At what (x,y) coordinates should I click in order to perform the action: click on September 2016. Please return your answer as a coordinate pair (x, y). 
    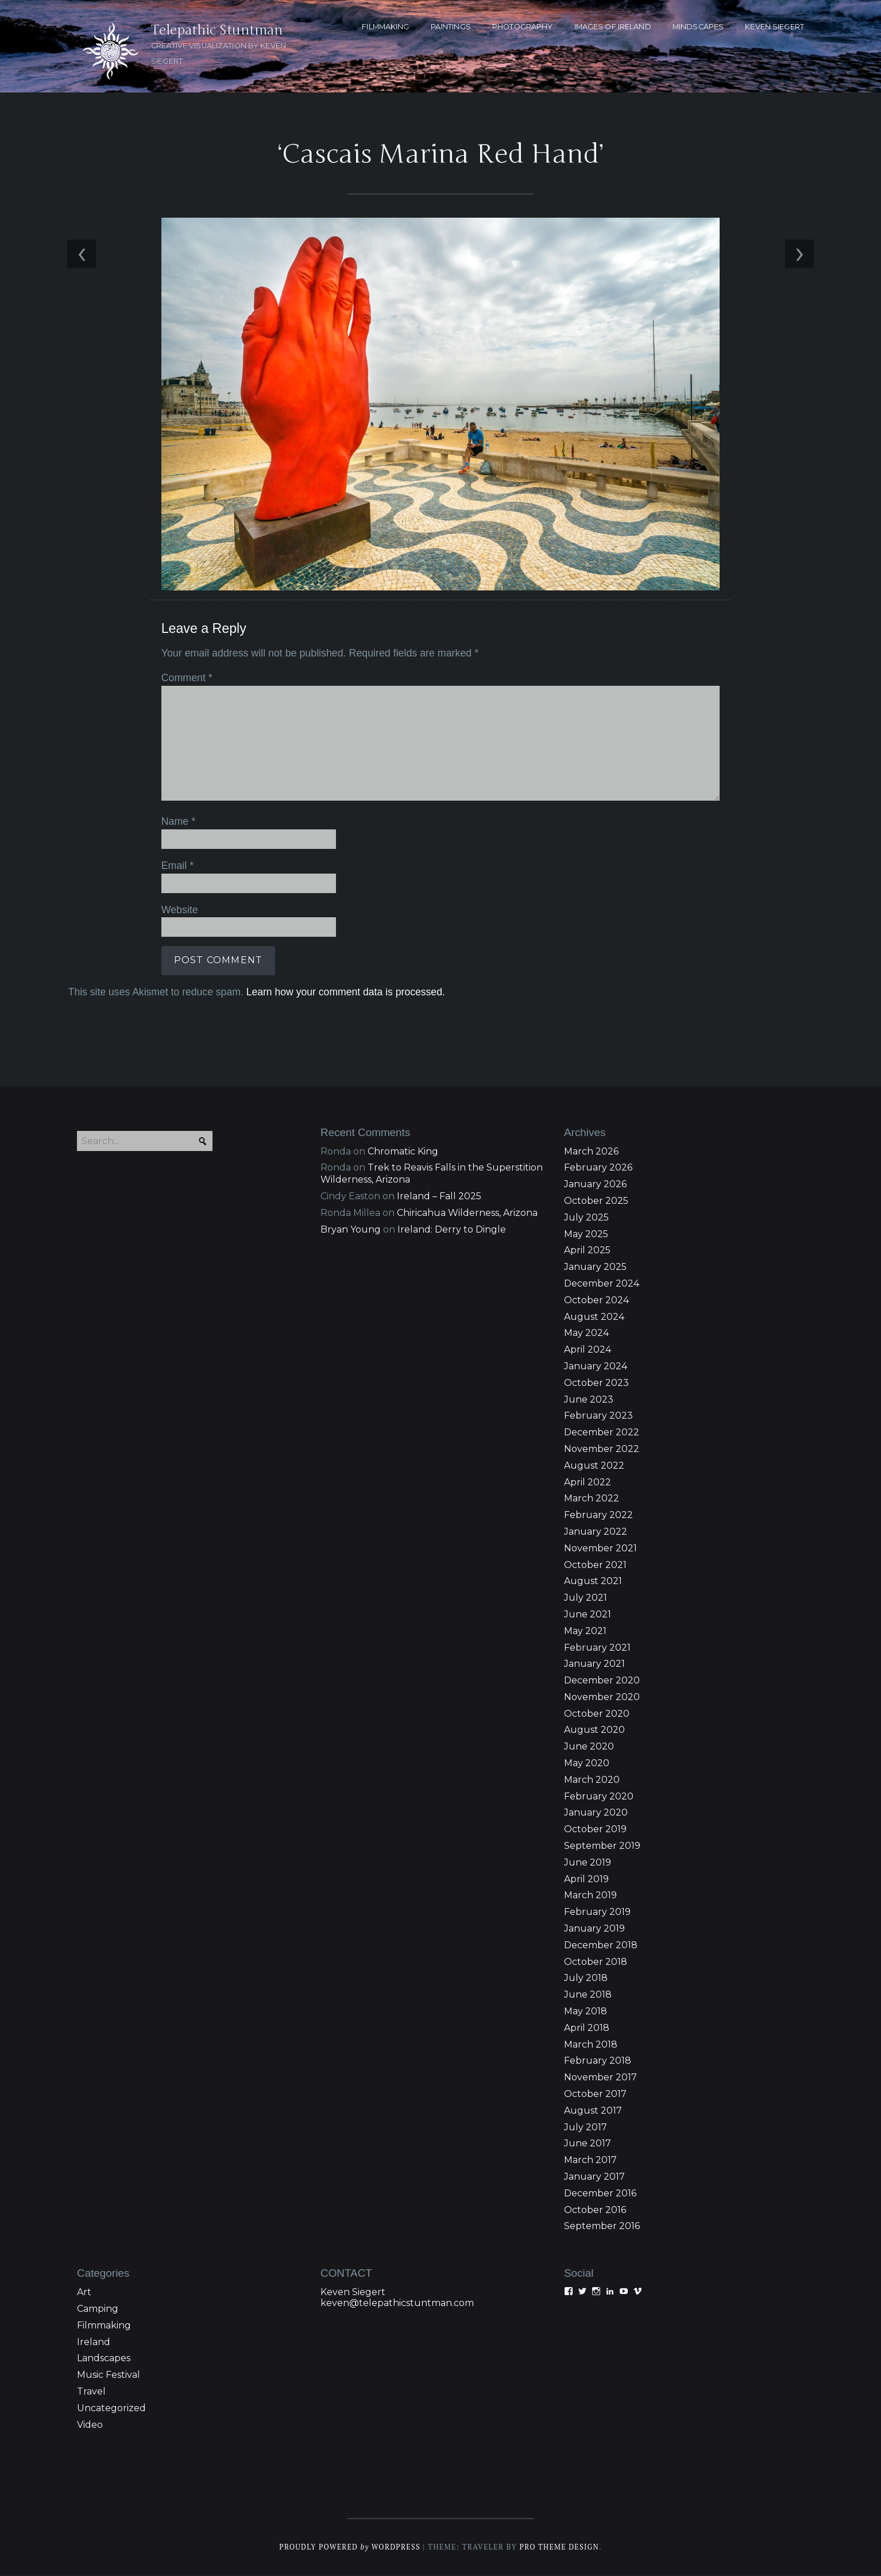
    Looking at the image, I should click on (602, 2227).